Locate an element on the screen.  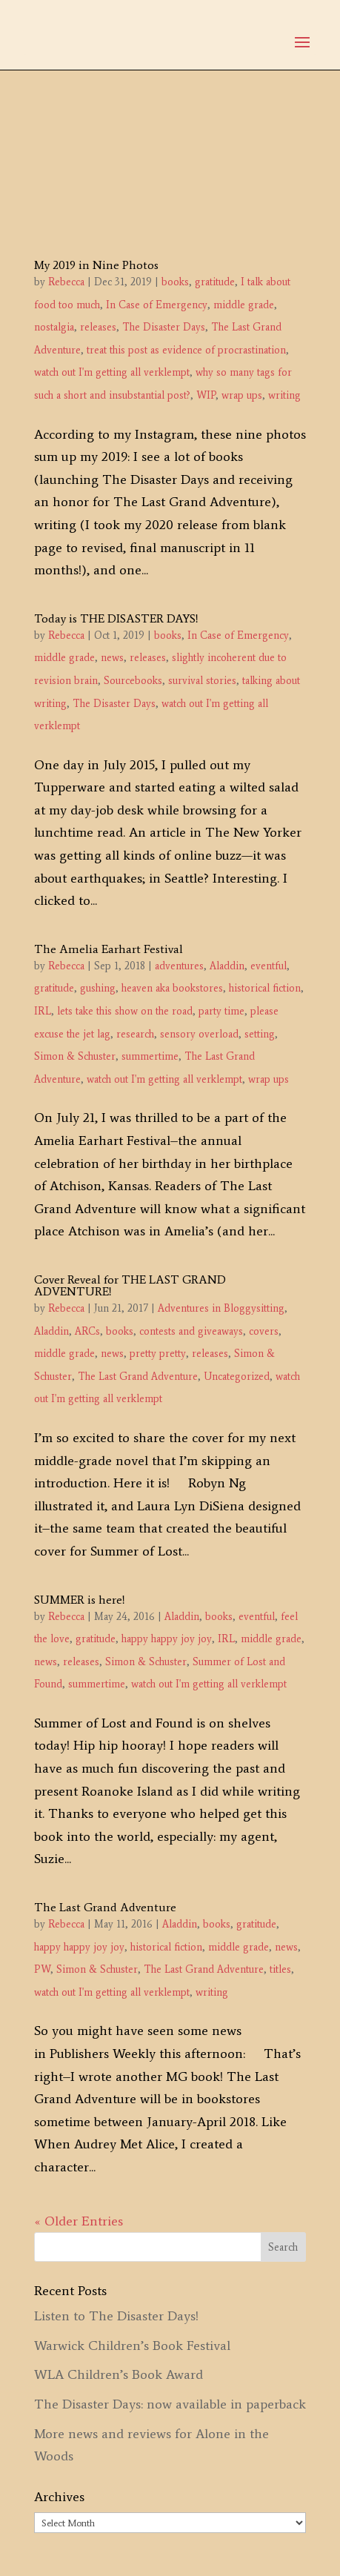
Simon & Schuster is located at coordinates (75, 1056).